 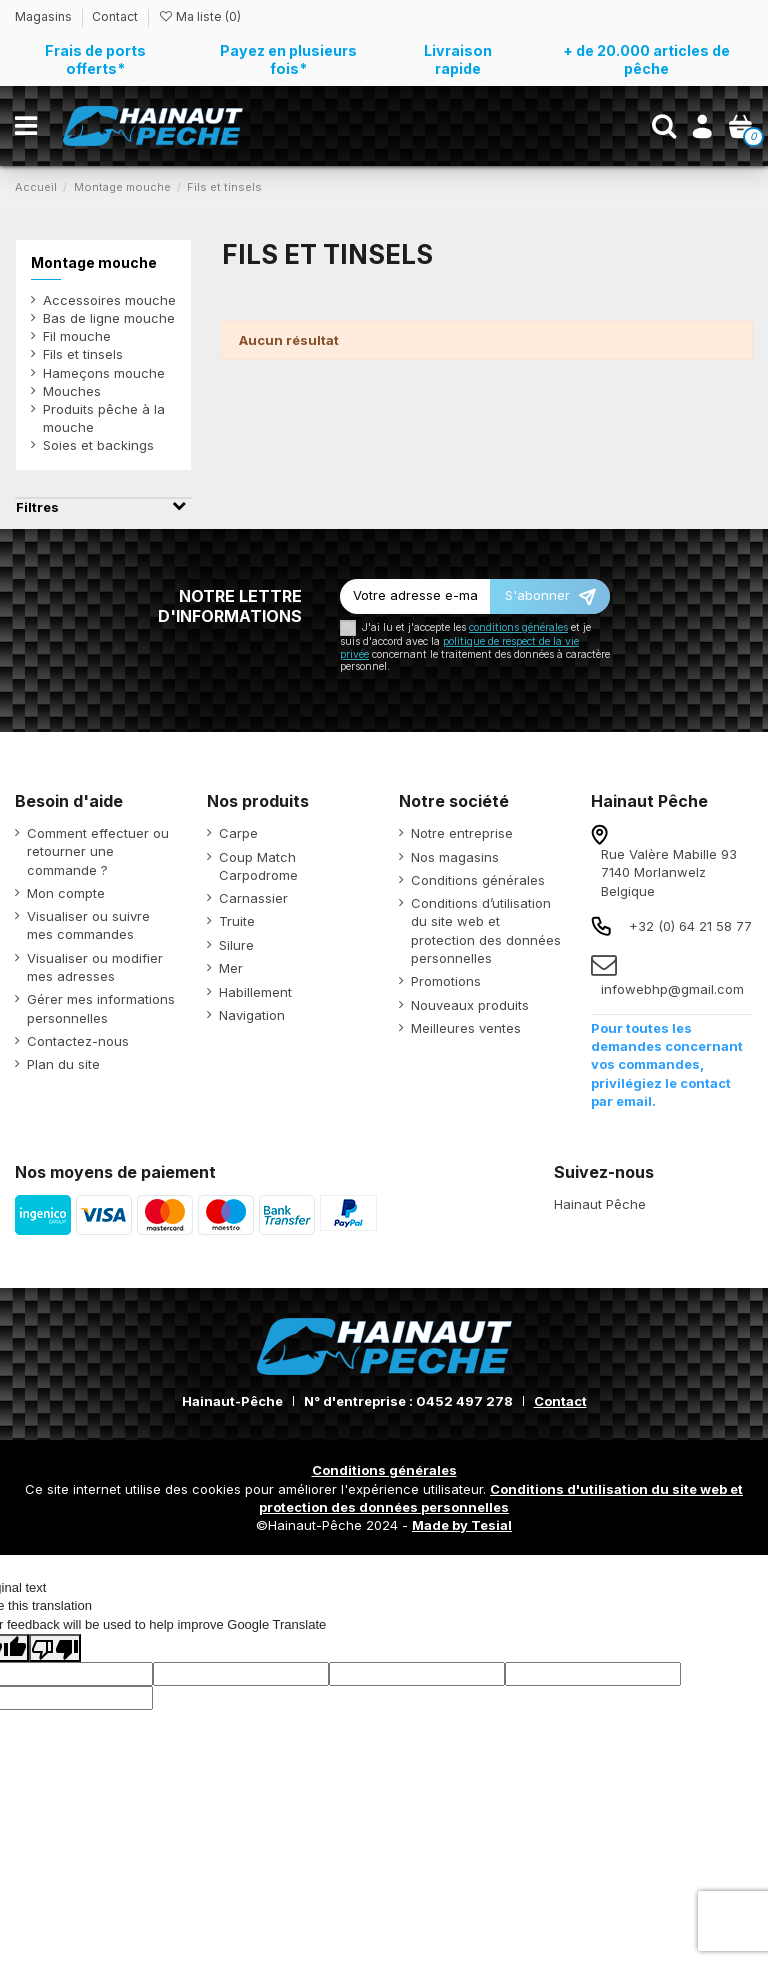 What do you see at coordinates (459, 647) in the screenshot?
I see `politique de respect de la vie privée` at bounding box center [459, 647].